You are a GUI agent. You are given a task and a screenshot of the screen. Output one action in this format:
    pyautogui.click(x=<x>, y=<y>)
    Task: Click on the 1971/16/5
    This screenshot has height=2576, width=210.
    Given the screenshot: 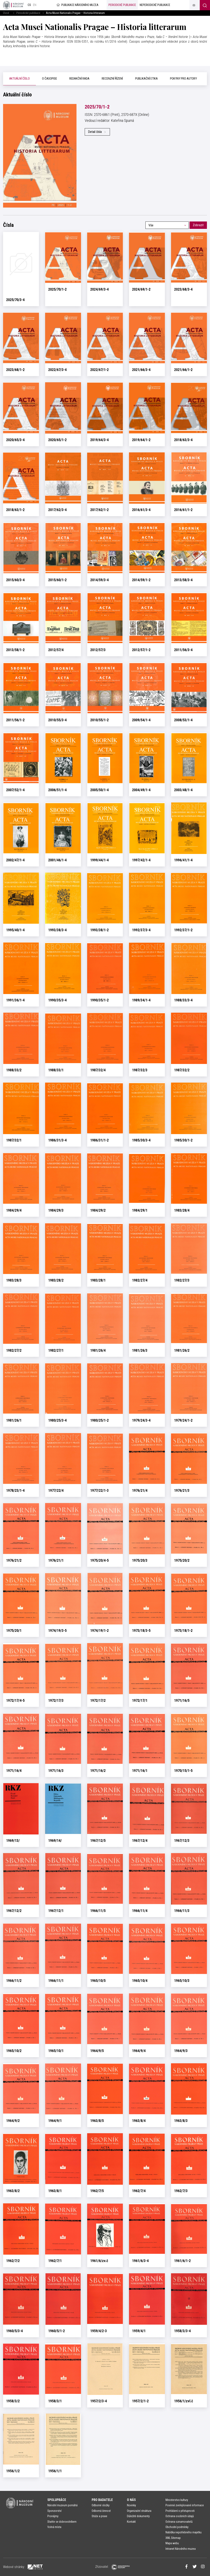 What is the action you would take?
    pyautogui.click(x=181, y=1700)
    